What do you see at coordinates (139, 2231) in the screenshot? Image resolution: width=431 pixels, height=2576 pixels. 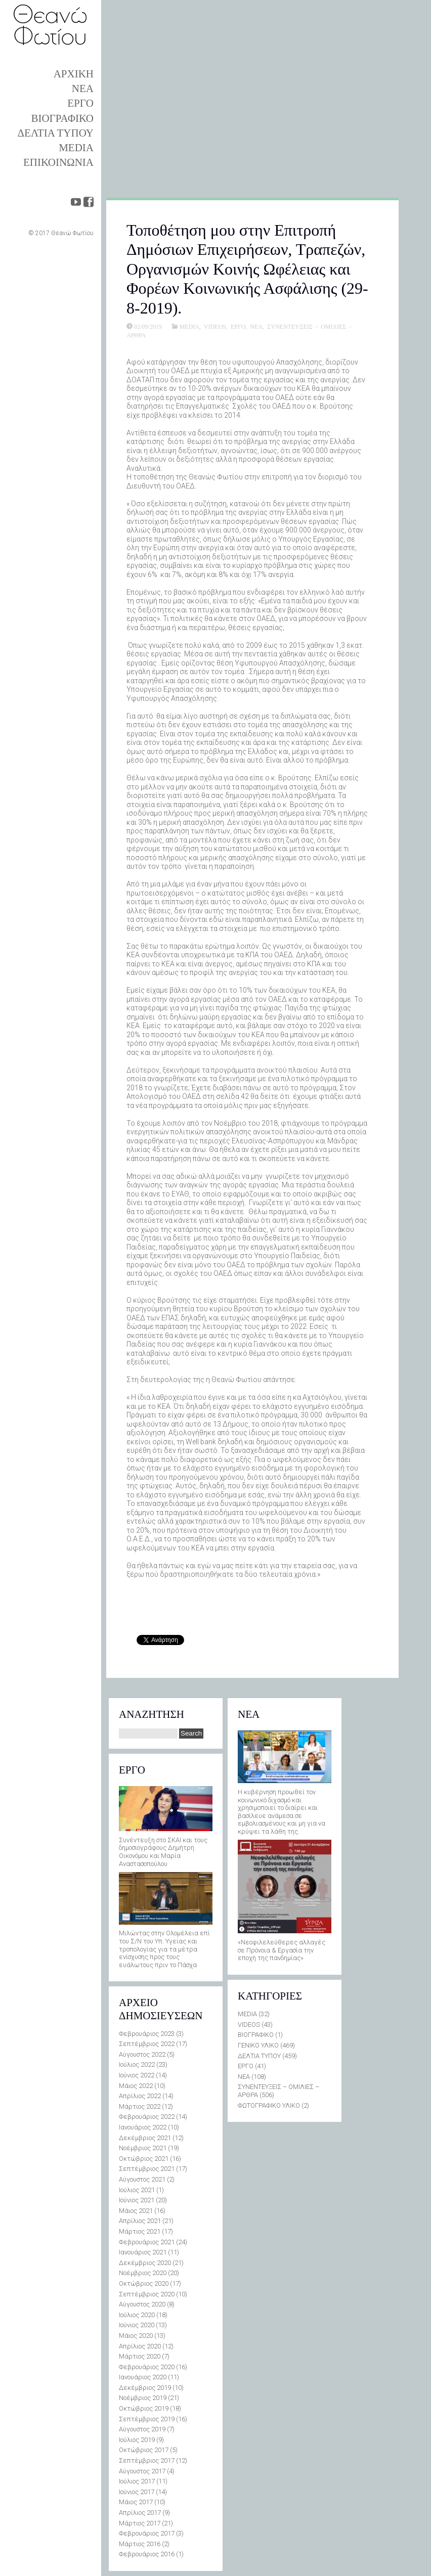 I see `Μάρτιος 2021` at bounding box center [139, 2231].